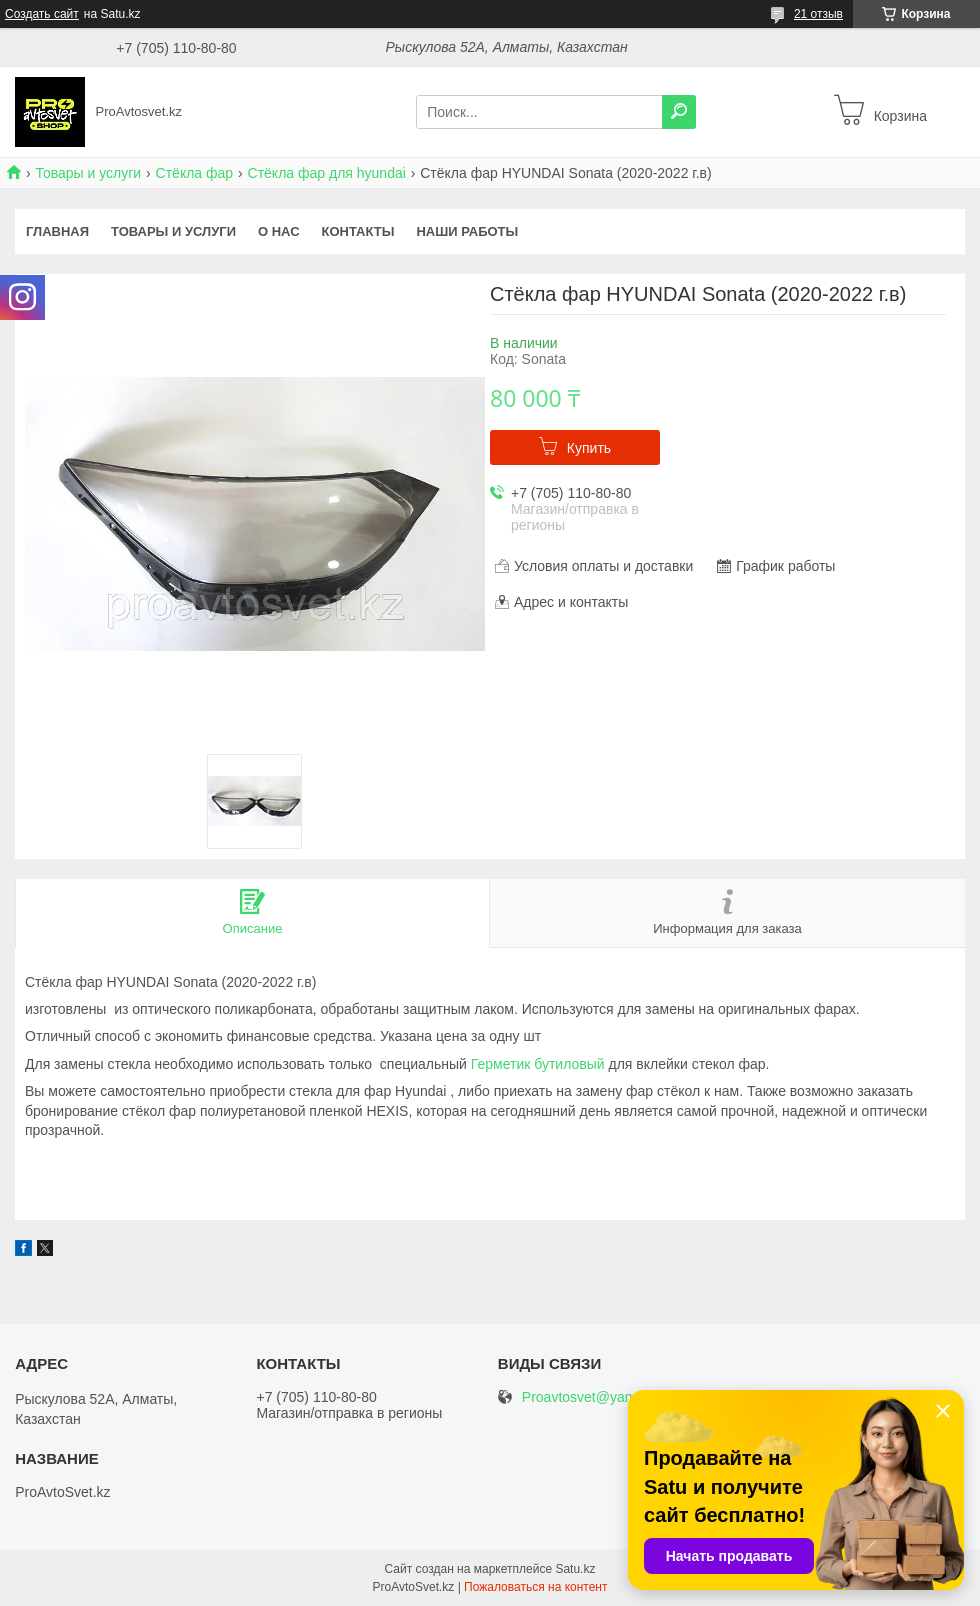 This screenshot has width=980, height=1606. What do you see at coordinates (535, 1587) in the screenshot?
I see `Пожаловаться на контент` at bounding box center [535, 1587].